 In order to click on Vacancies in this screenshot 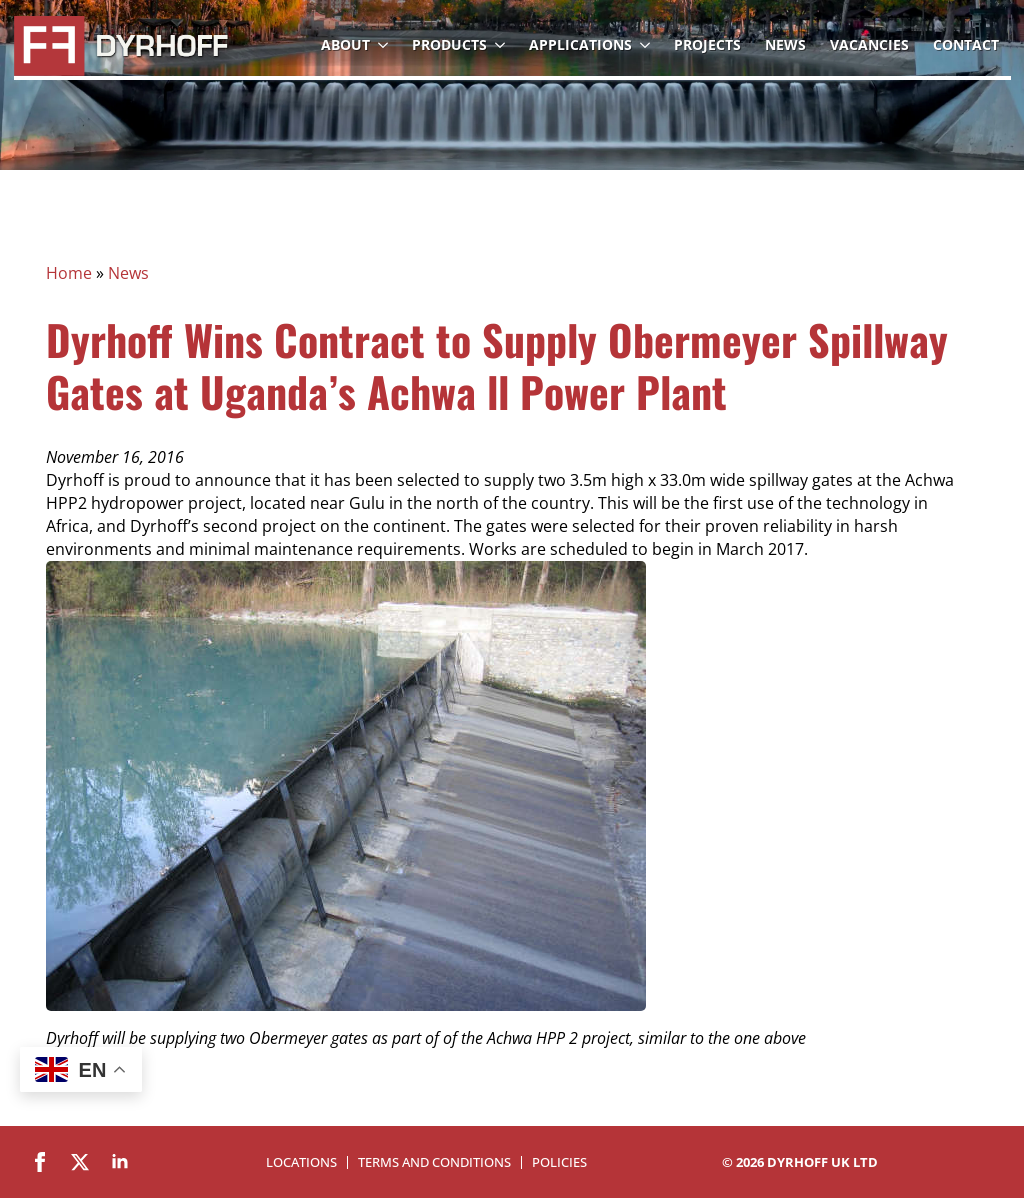, I will do `click(869, 44)`.